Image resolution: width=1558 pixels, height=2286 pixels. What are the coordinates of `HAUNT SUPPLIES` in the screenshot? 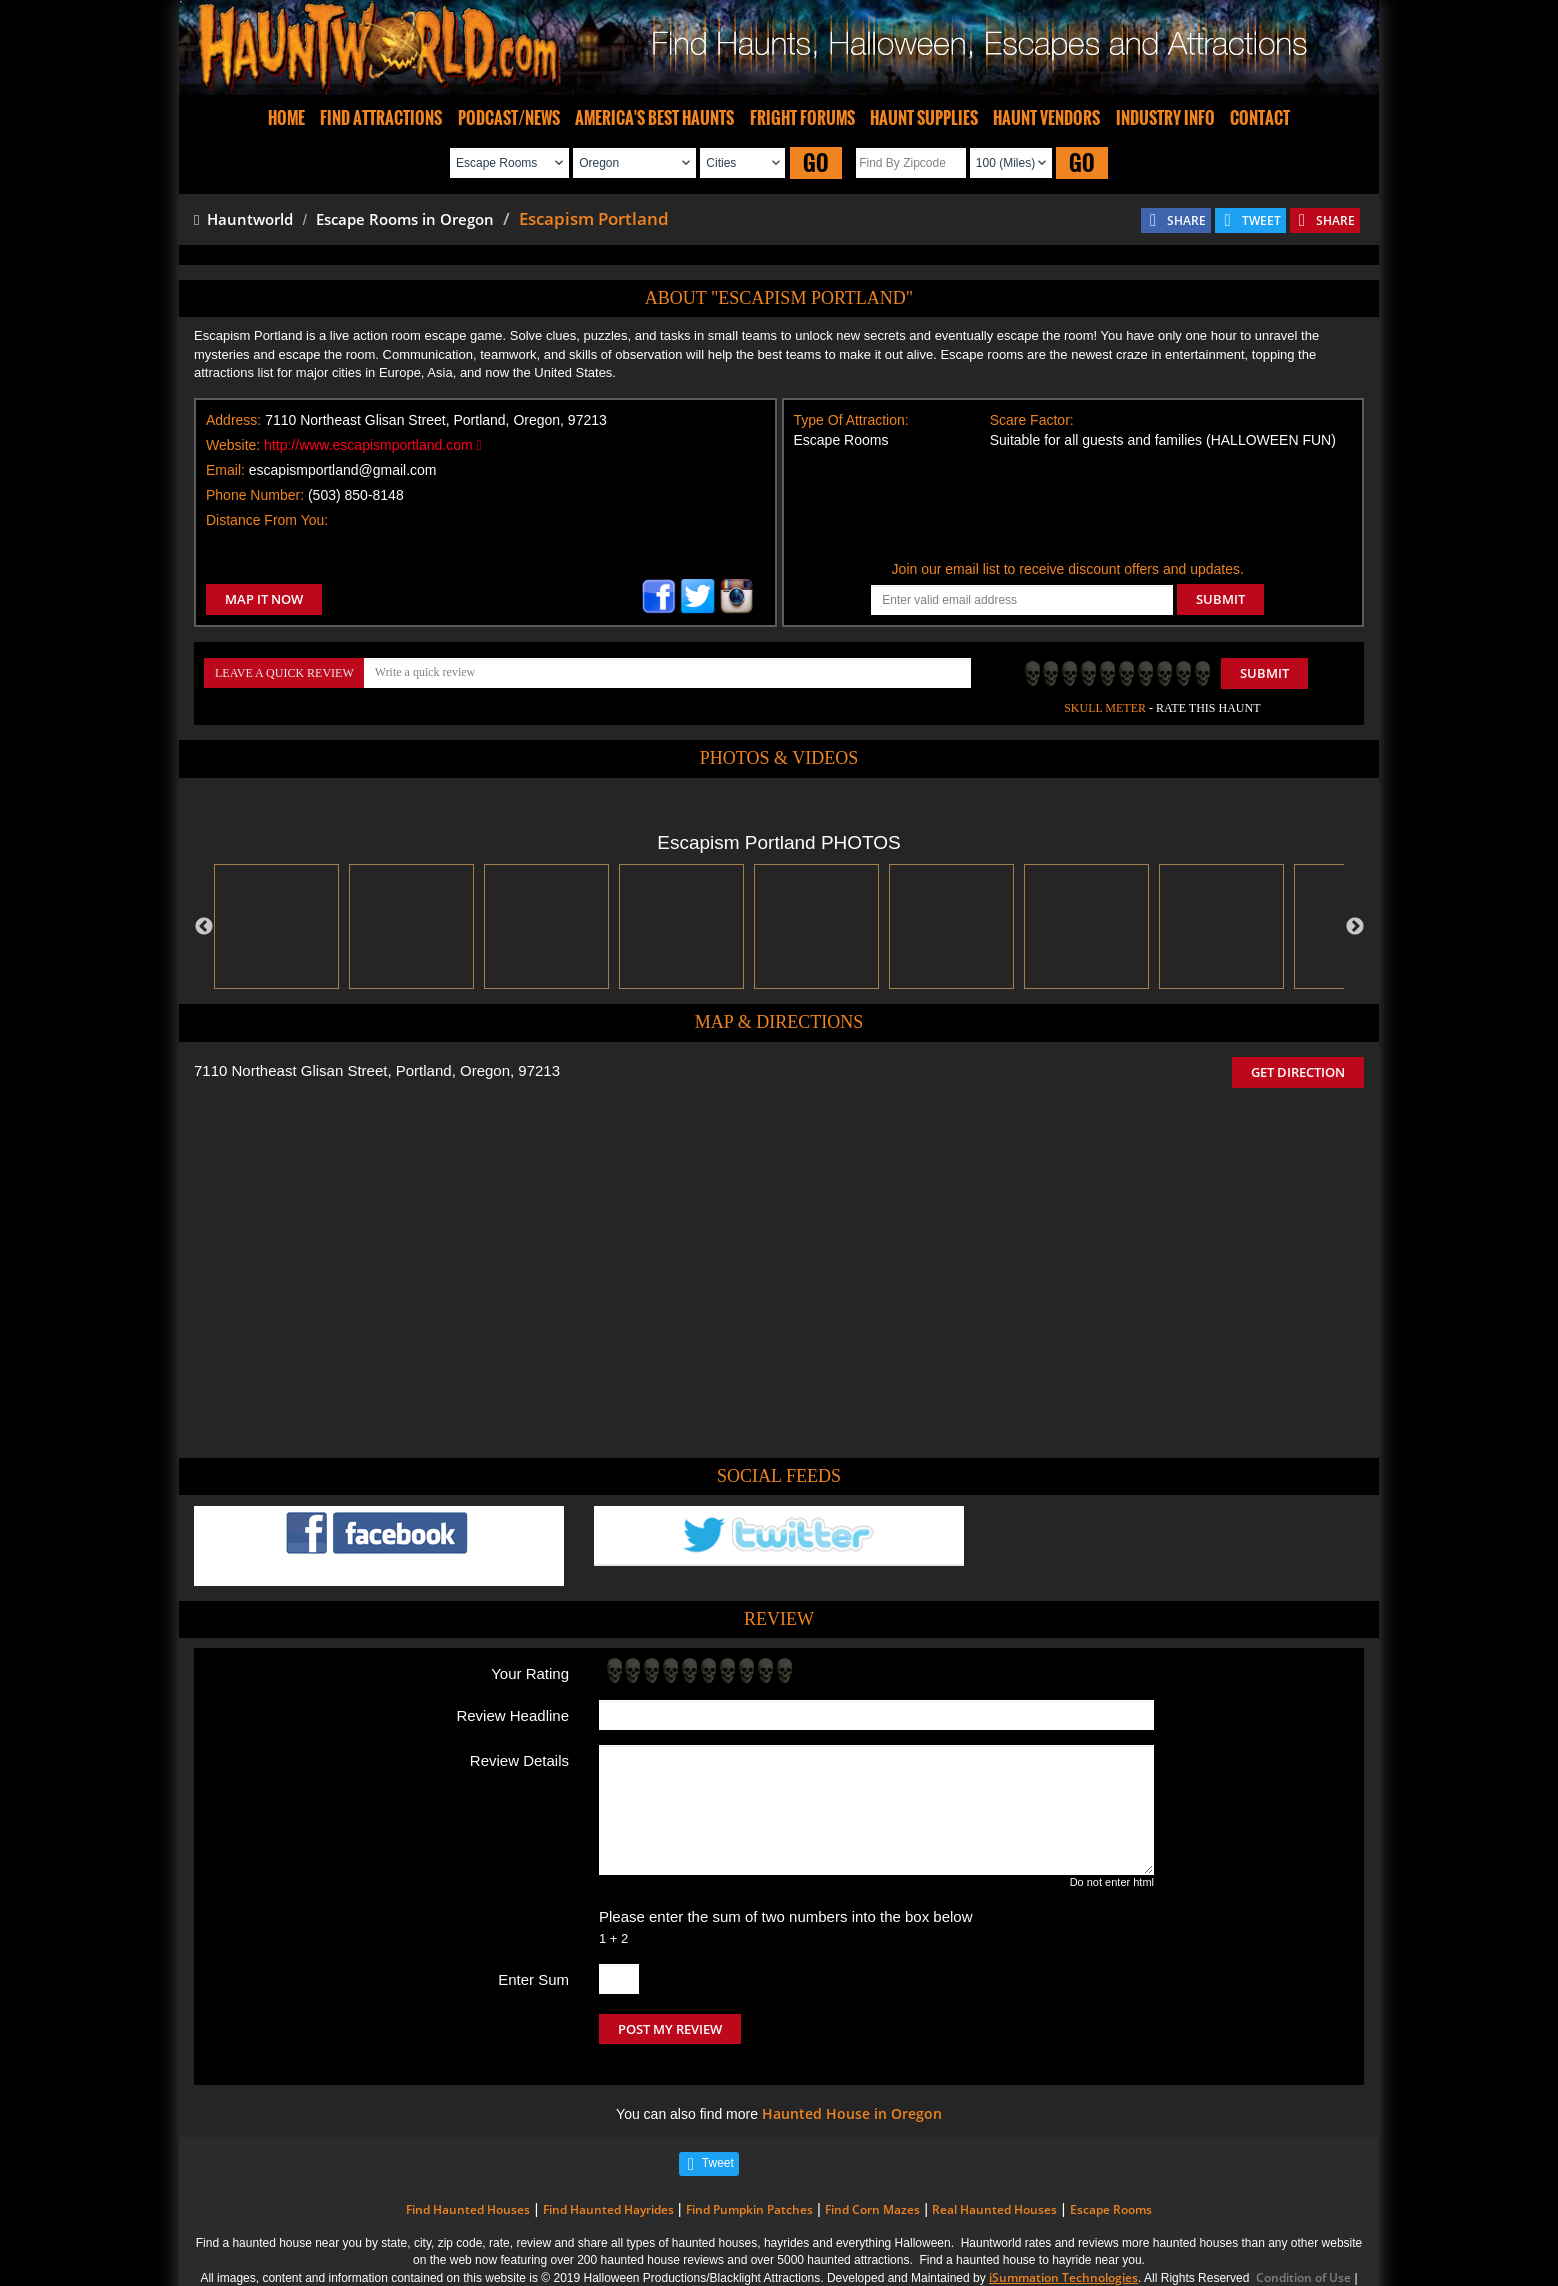 It's located at (924, 118).